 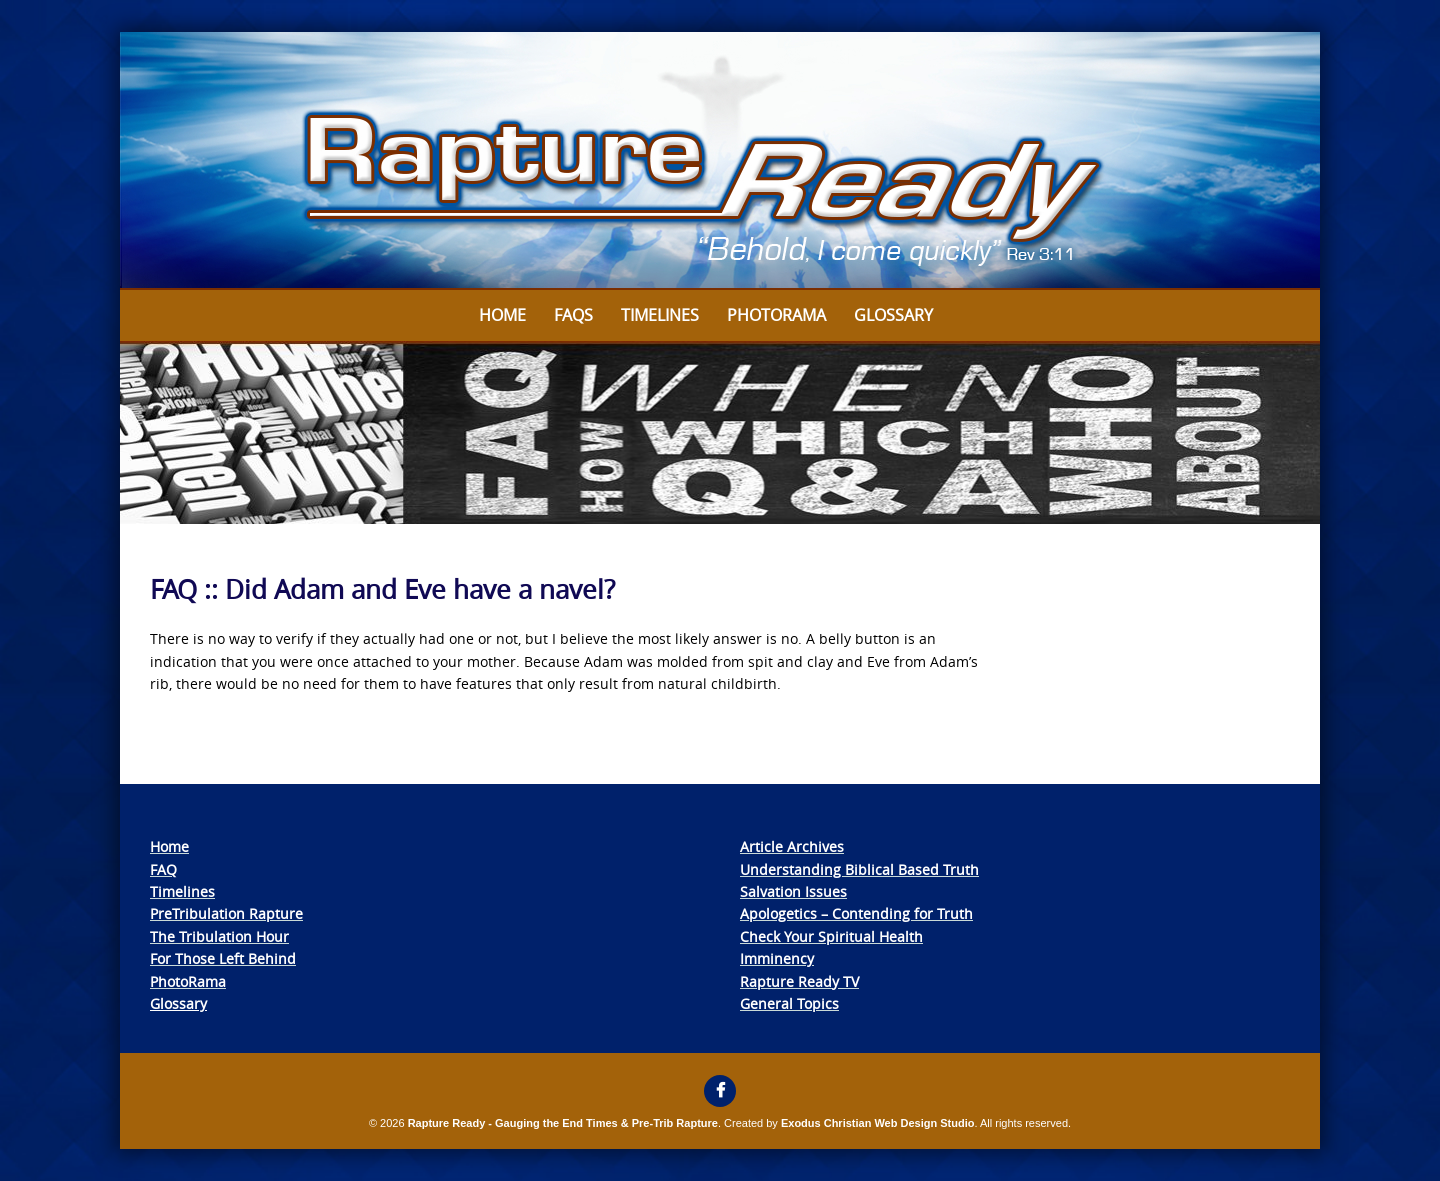 I want to click on The Tribulation Hour, so click(x=219, y=936).